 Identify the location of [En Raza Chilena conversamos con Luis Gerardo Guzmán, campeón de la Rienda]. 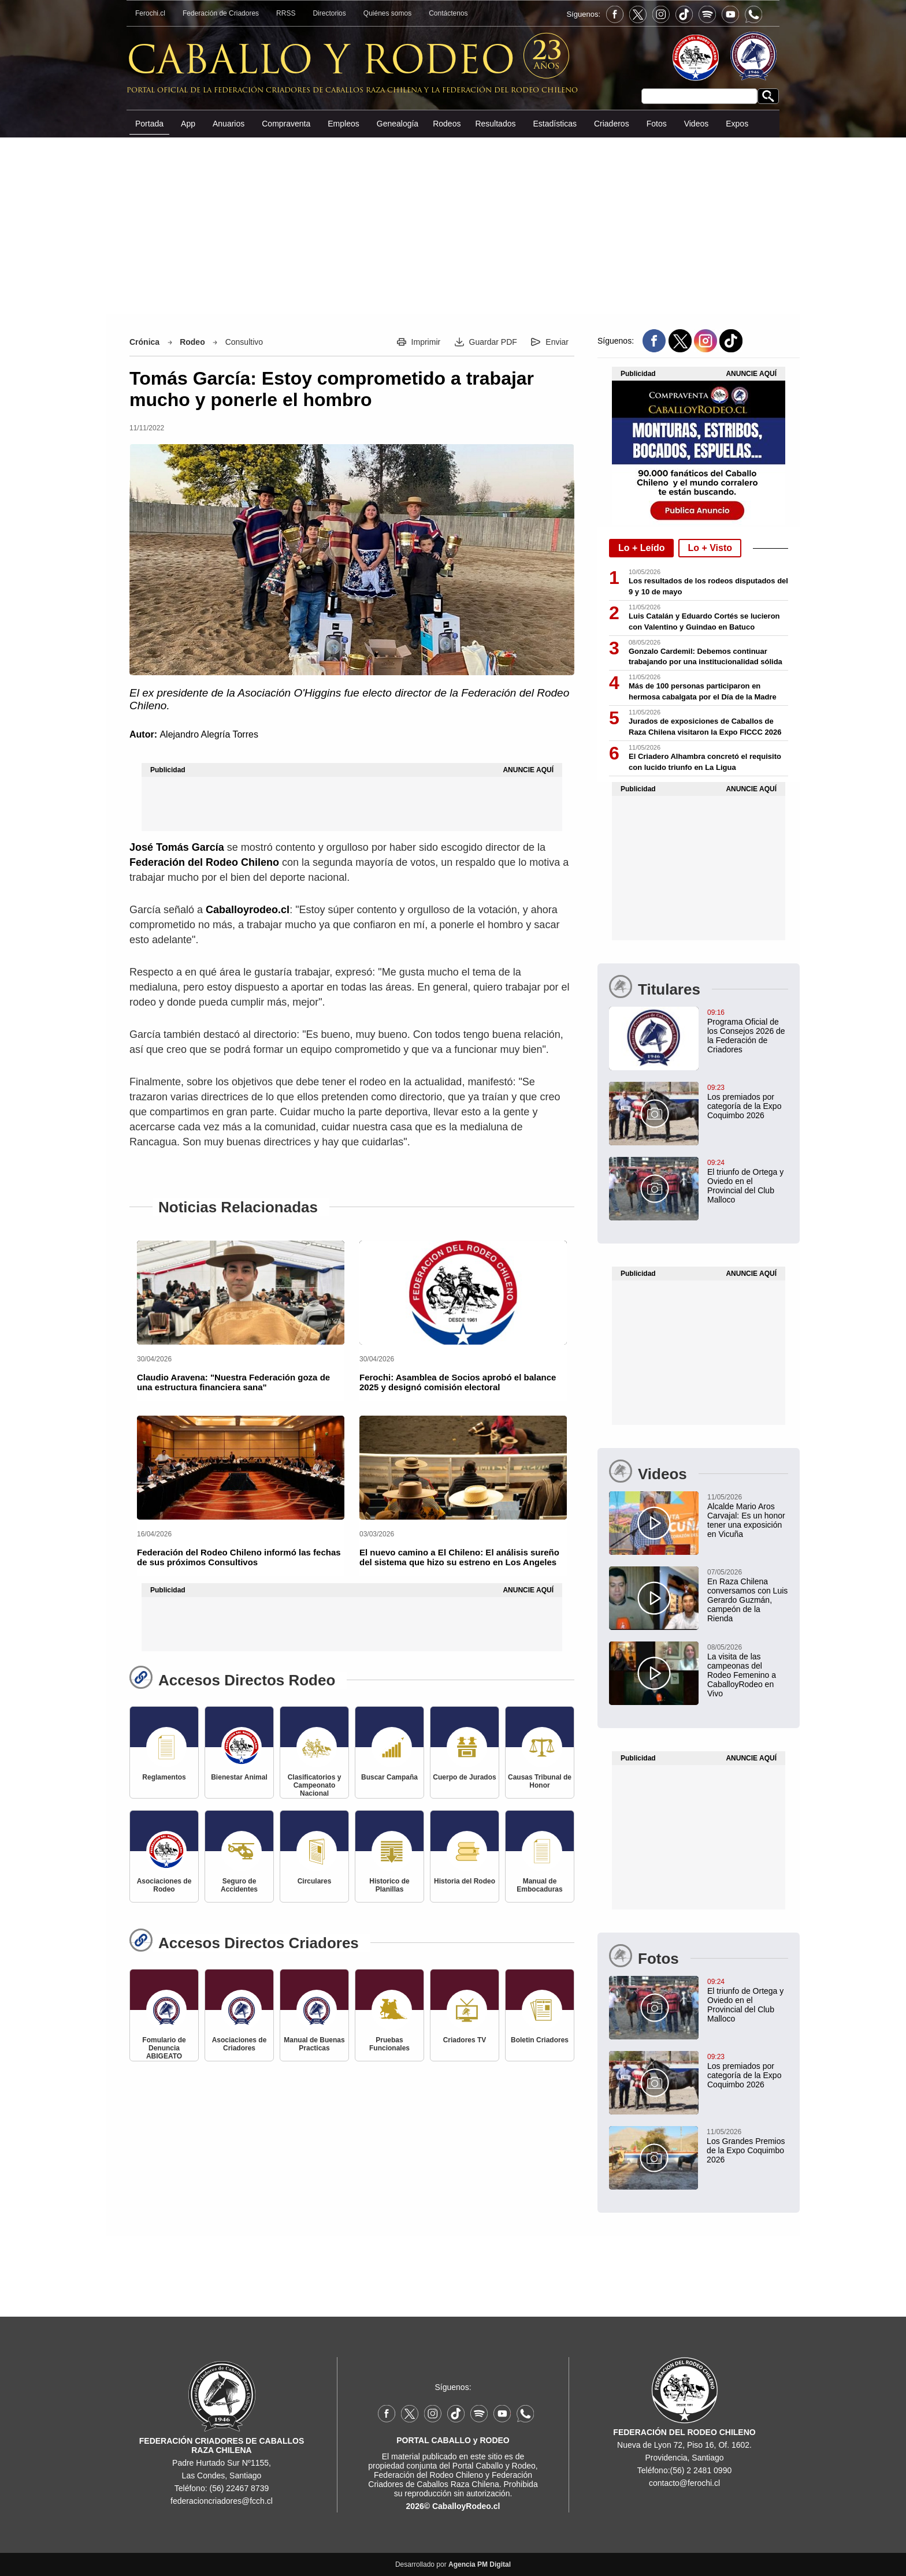
(698, 1594).